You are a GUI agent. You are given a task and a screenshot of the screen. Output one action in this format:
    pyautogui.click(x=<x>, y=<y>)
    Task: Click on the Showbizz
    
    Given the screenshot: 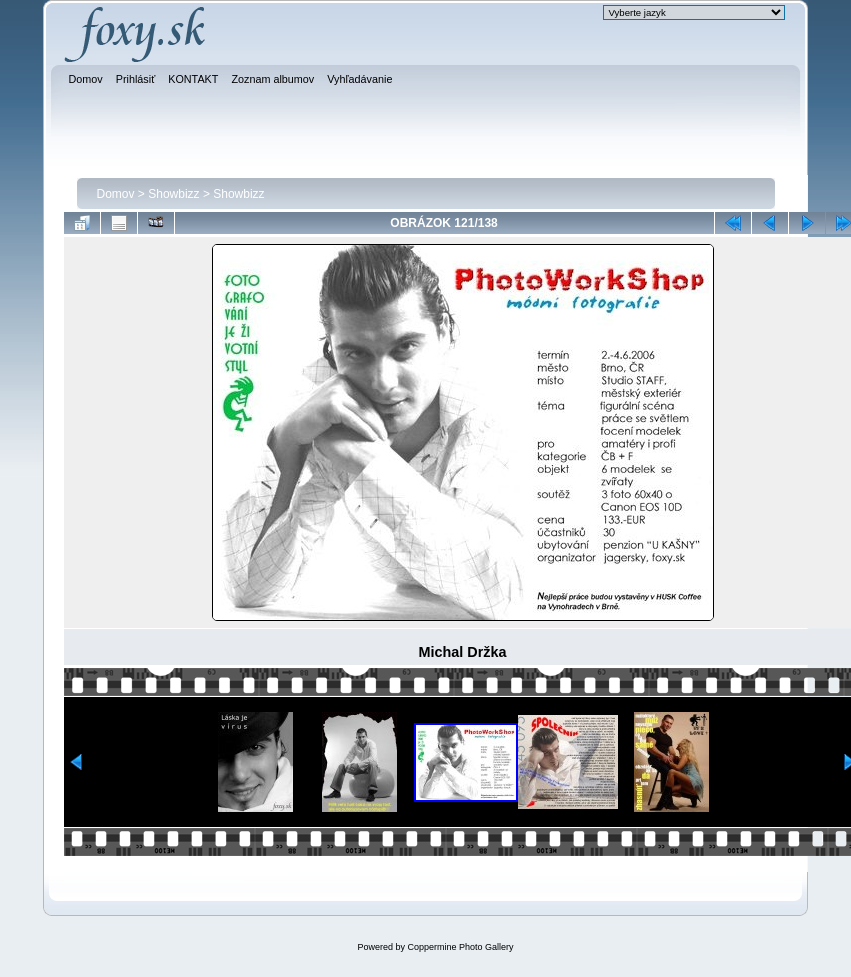 What is the action you would take?
    pyautogui.click(x=173, y=194)
    